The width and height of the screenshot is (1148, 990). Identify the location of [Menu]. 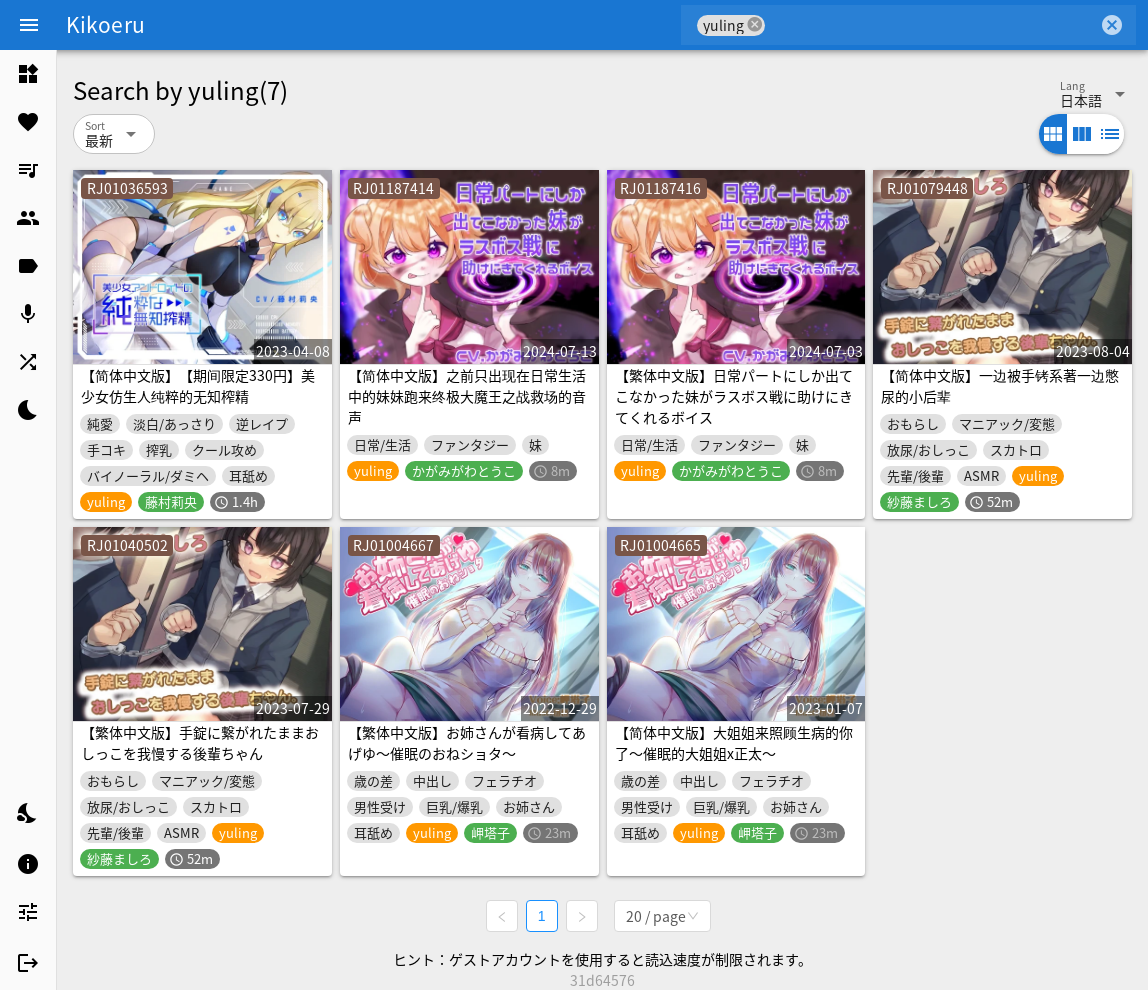
(29, 25).